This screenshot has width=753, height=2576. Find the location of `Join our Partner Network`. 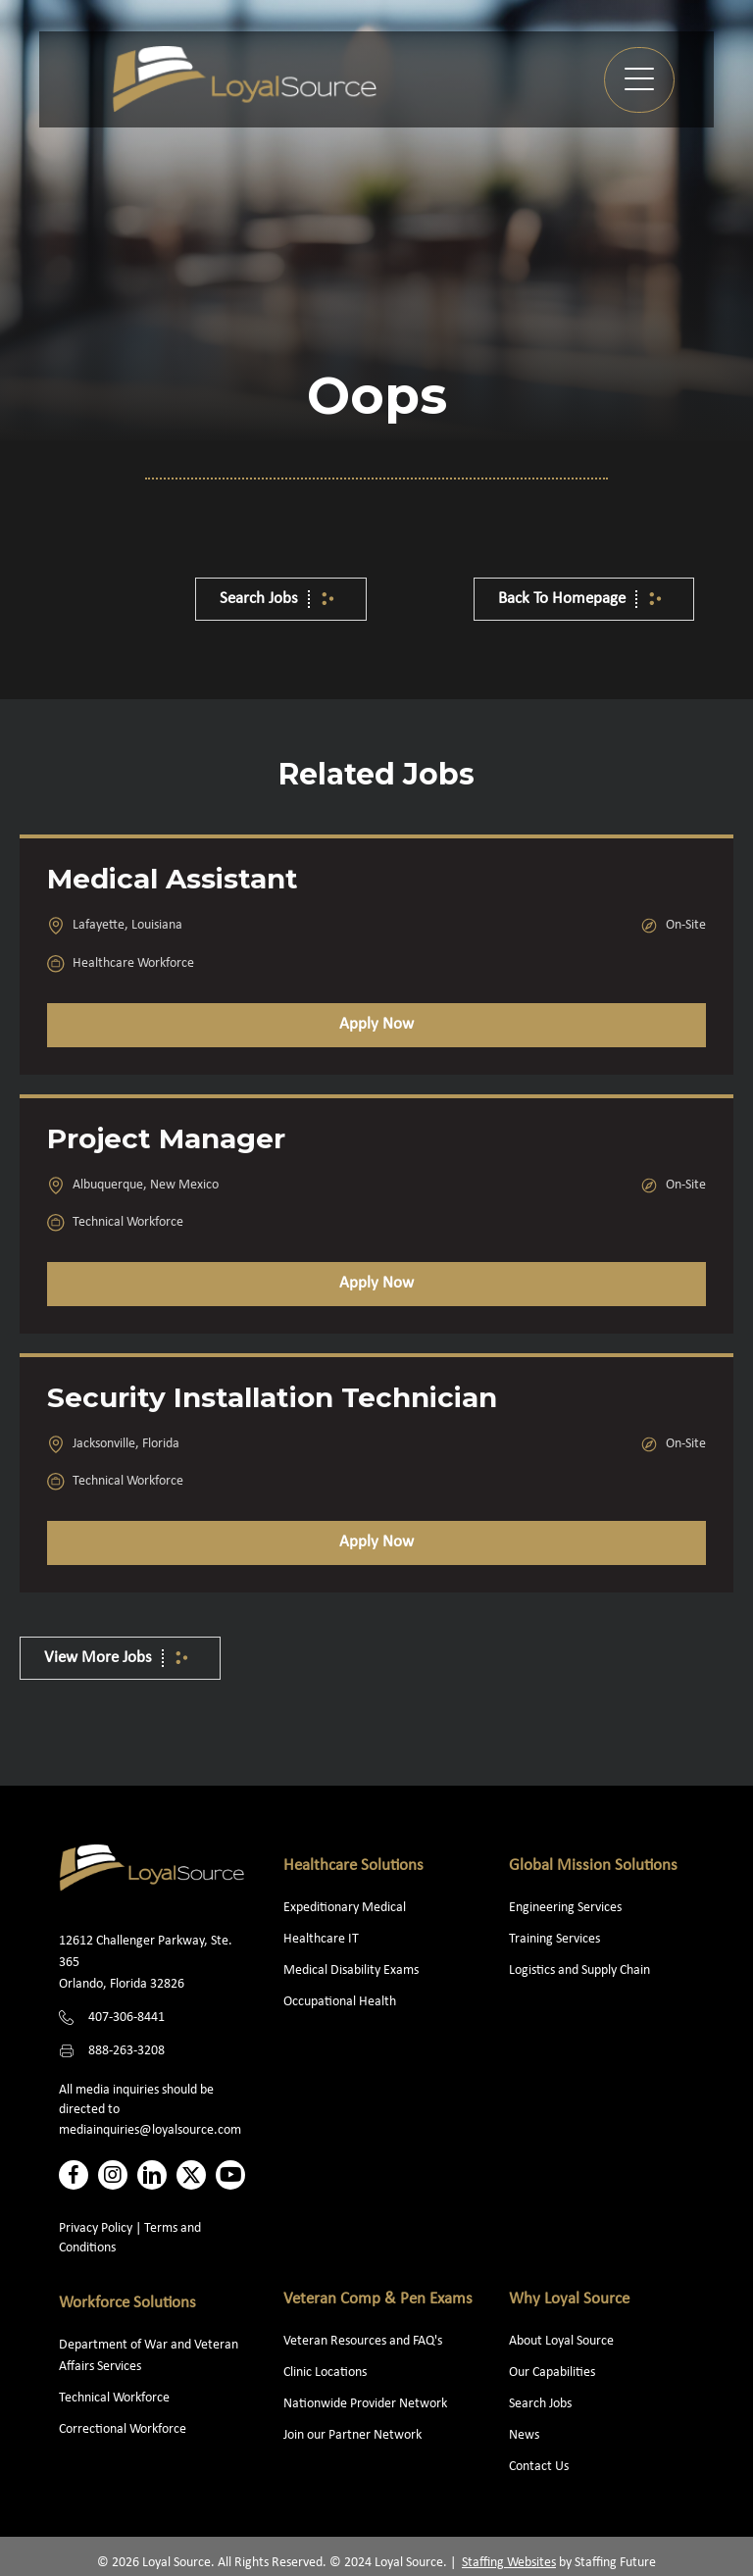

Join our Partner Network is located at coordinates (352, 2435).